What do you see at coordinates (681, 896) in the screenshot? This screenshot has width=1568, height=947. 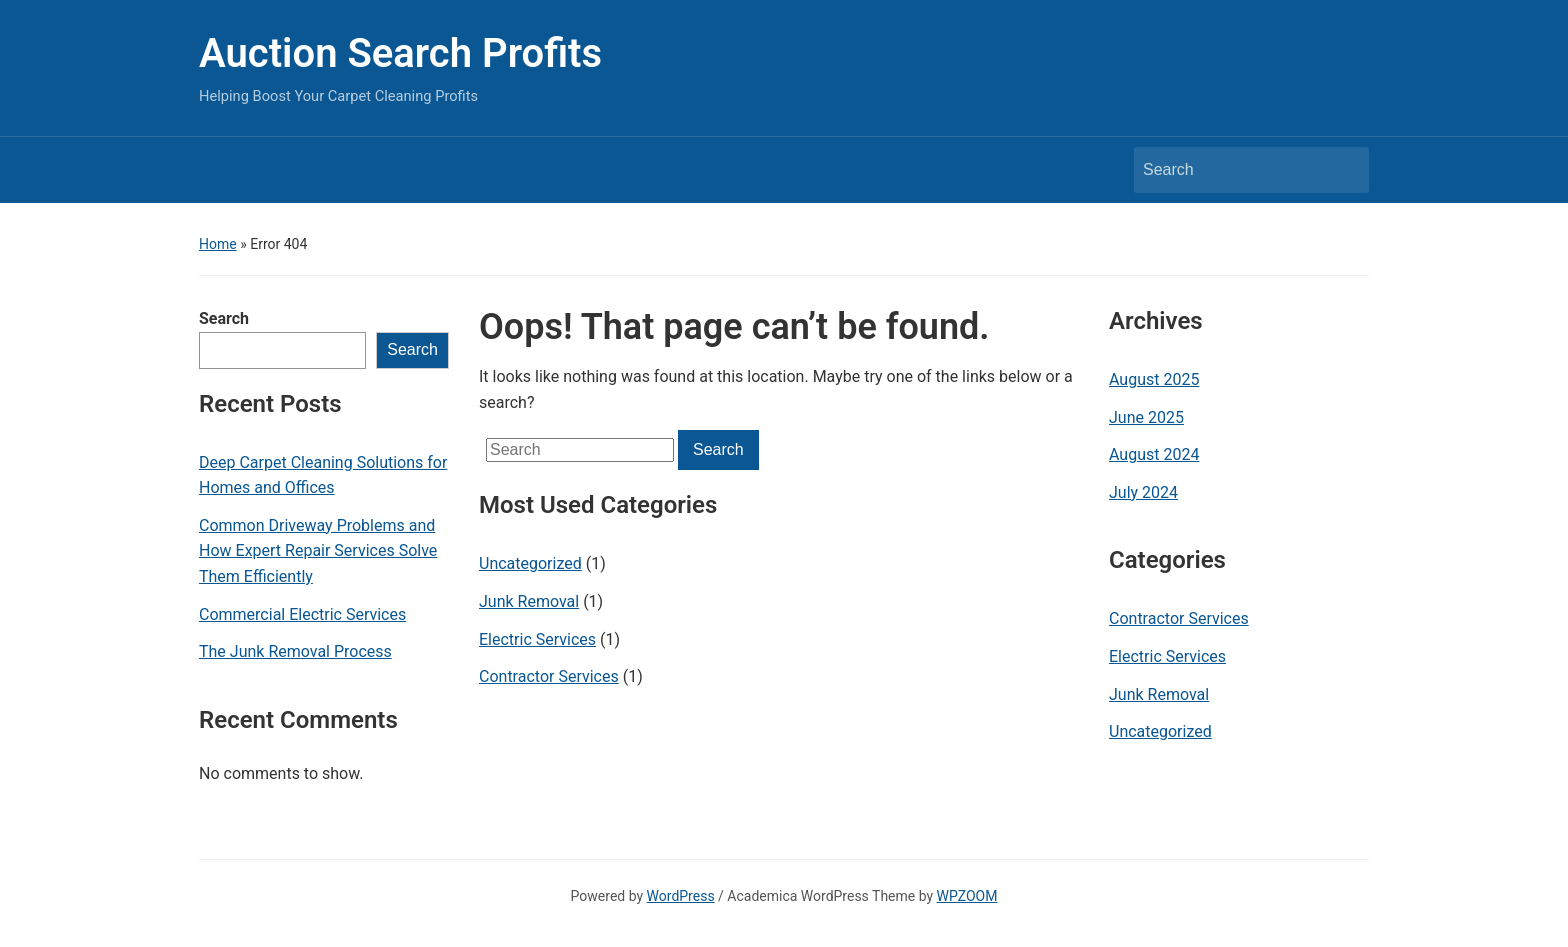 I see `WordPress` at bounding box center [681, 896].